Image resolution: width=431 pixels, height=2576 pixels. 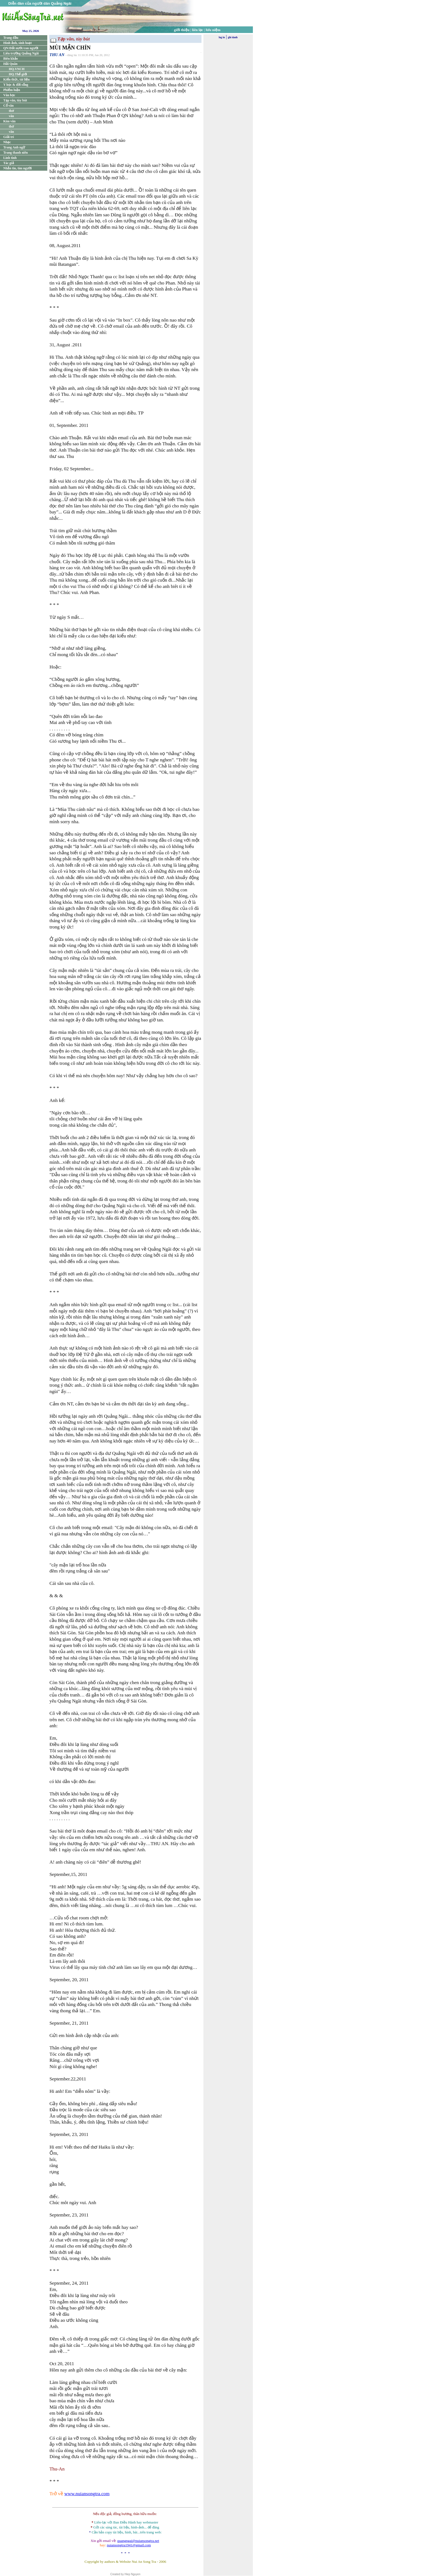 I want to click on nuiansongtra1941@gmail.com, so click(x=129, y=2545).